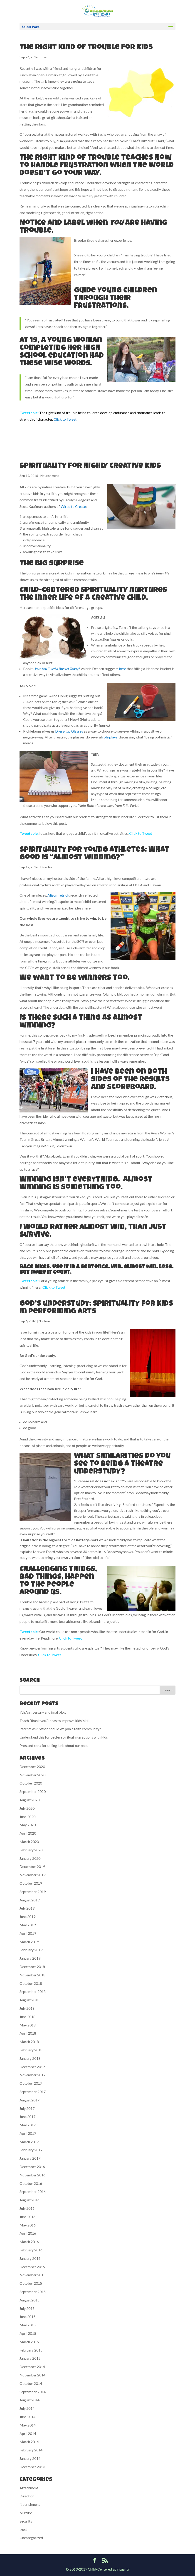 The image size is (195, 2576). I want to click on September 2018, so click(33, 1991).